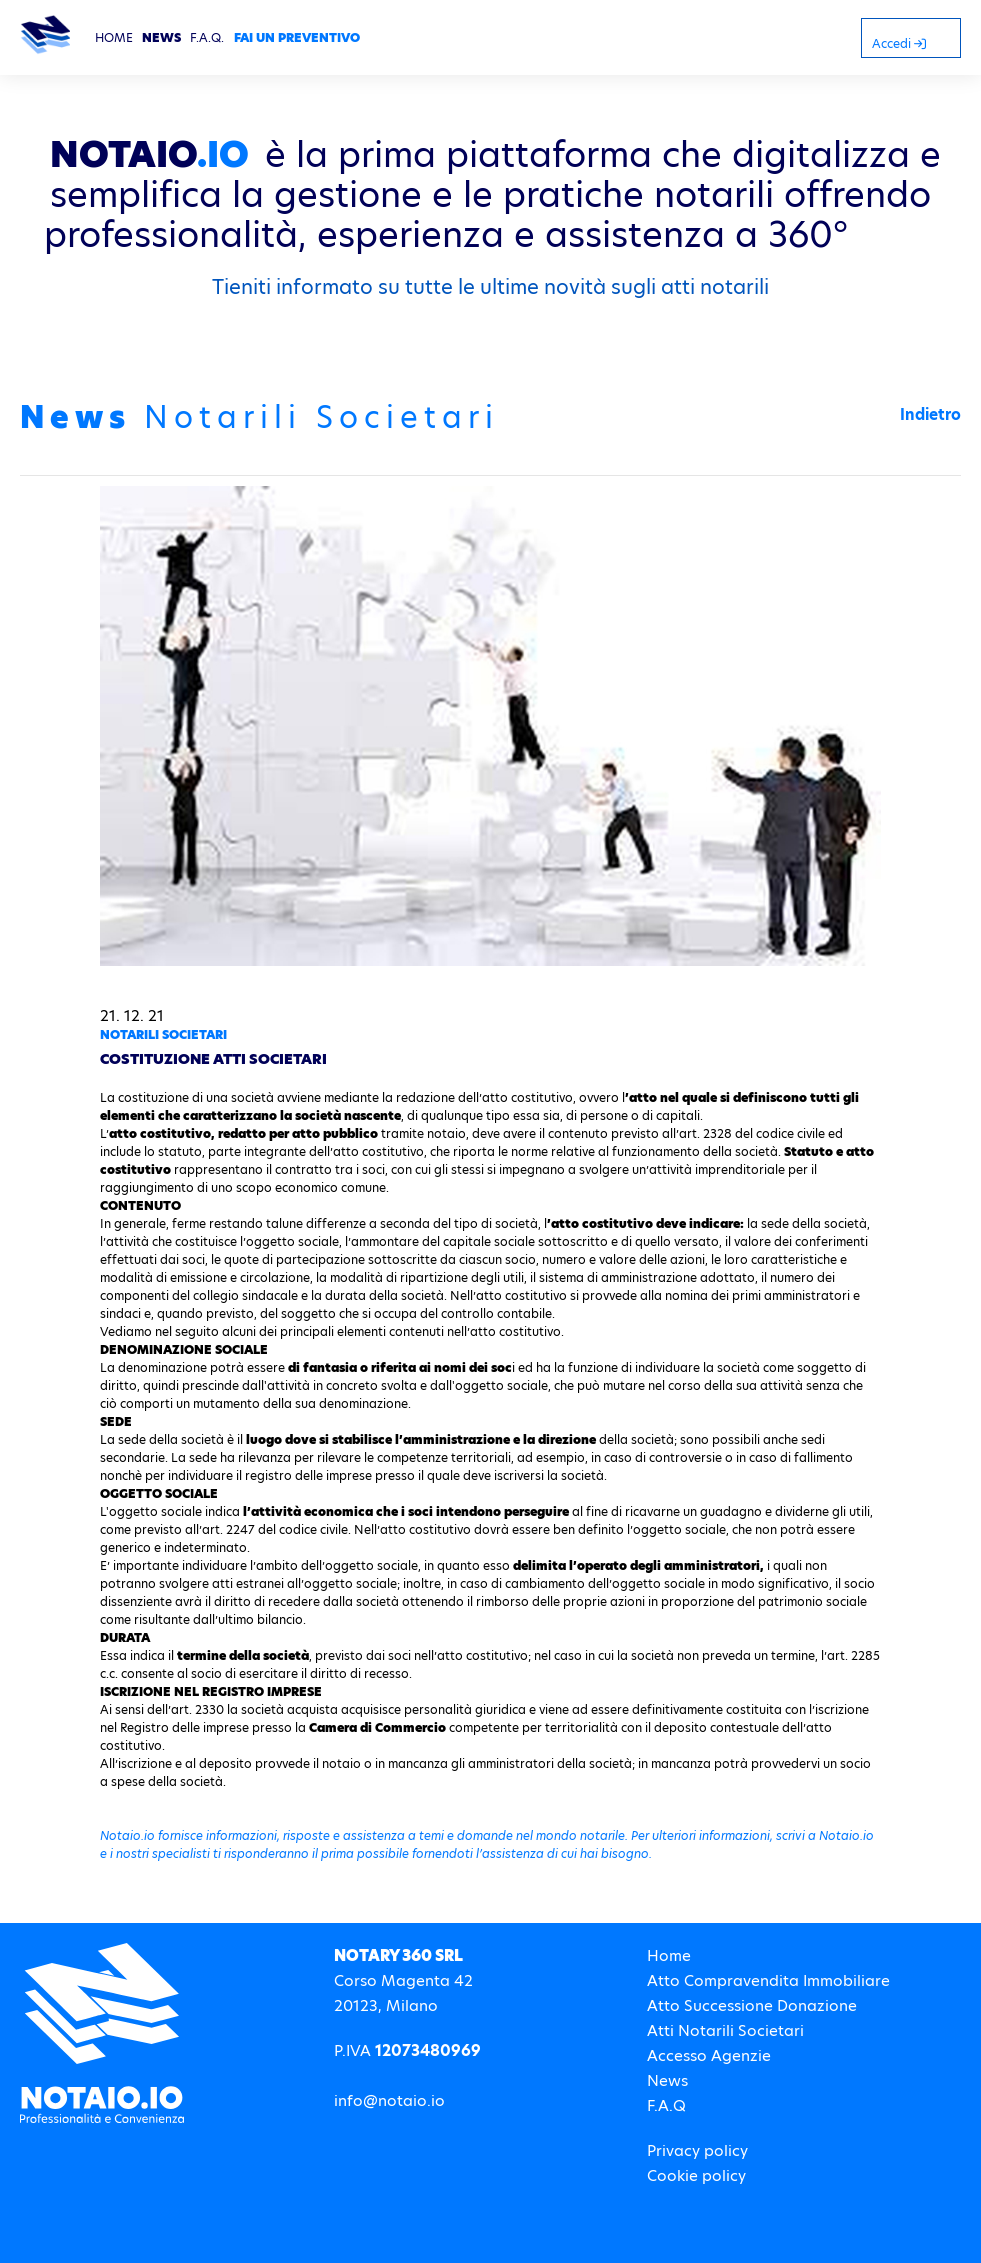  What do you see at coordinates (768, 1980) in the screenshot?
I see `Atto Compravendita Immobiliare` at bounding box center [768, 1980].